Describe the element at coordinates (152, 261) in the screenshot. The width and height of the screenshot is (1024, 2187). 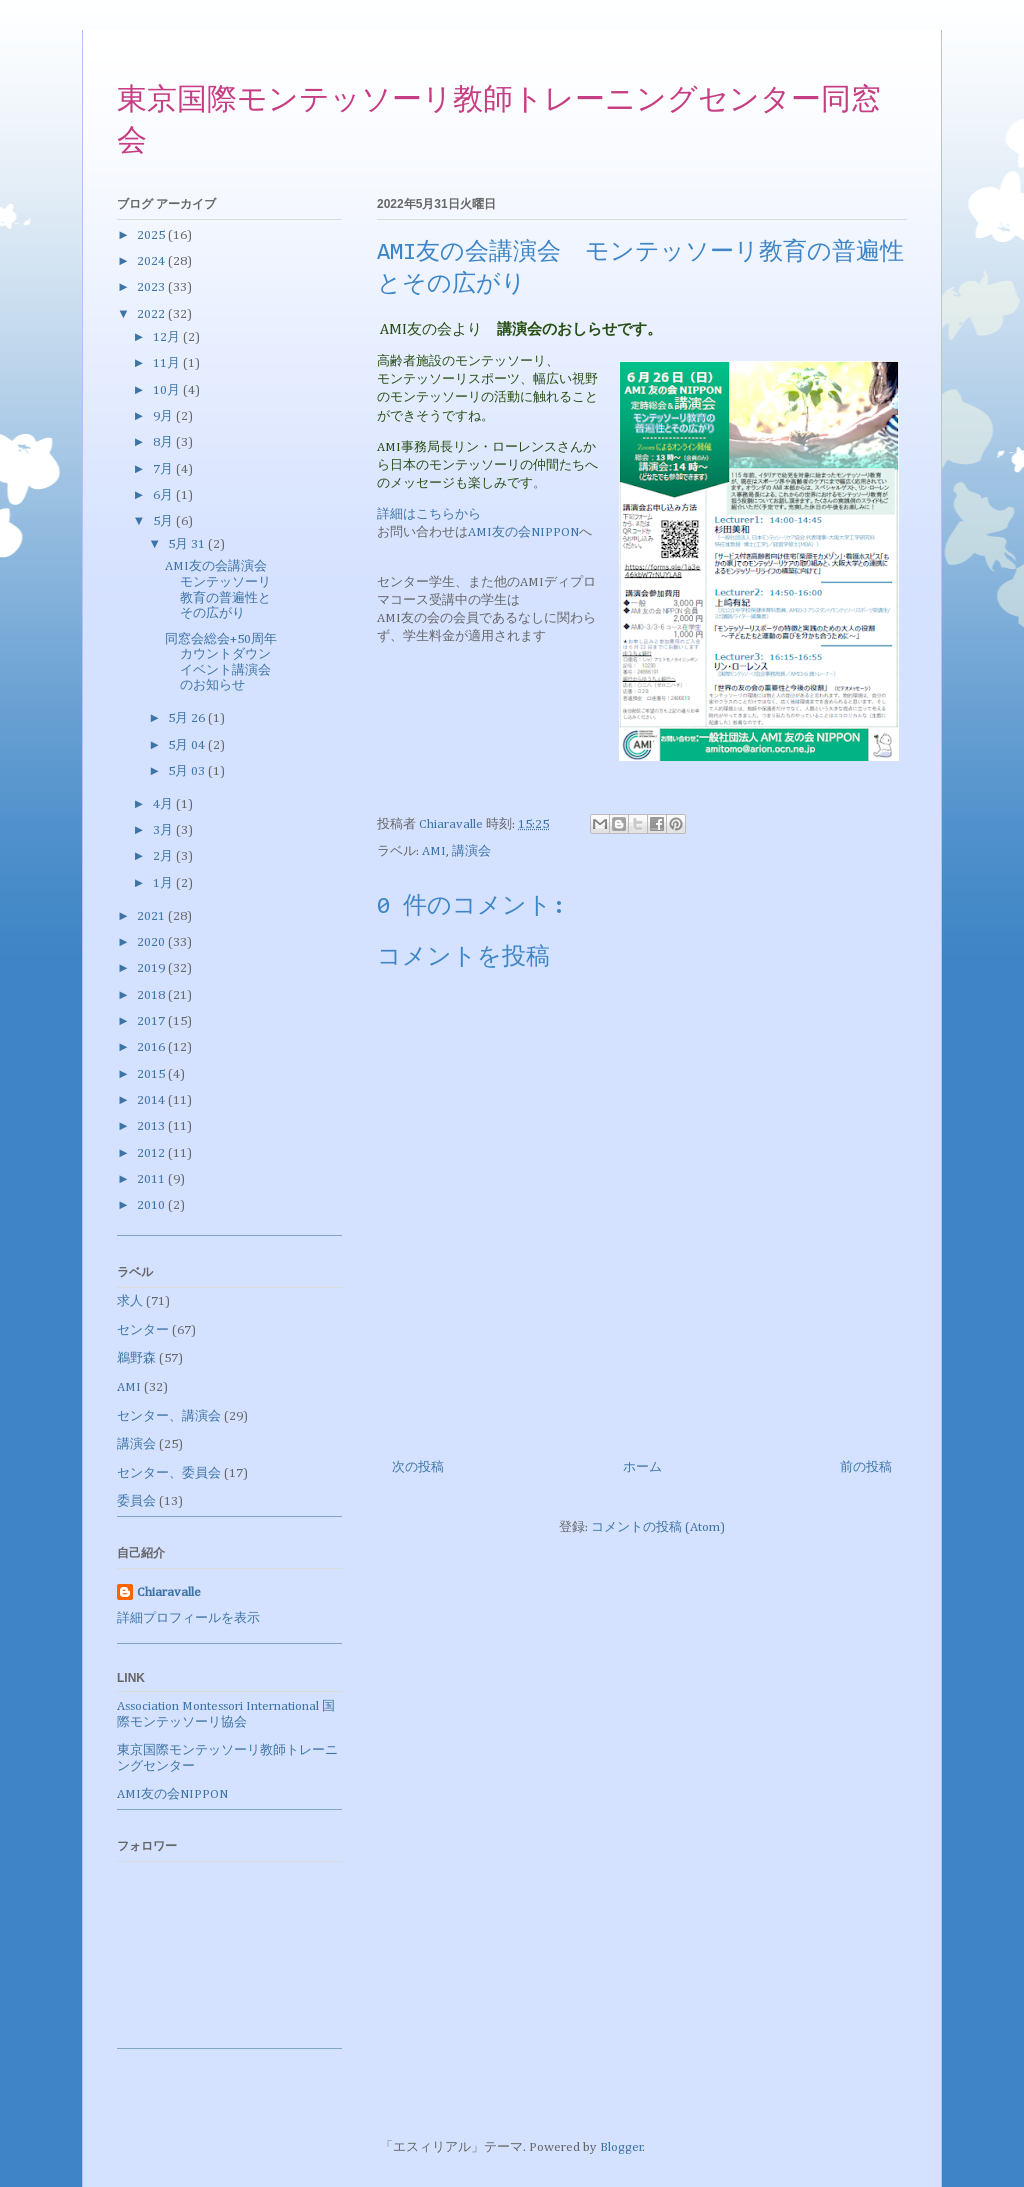
I see `2024` at that location.